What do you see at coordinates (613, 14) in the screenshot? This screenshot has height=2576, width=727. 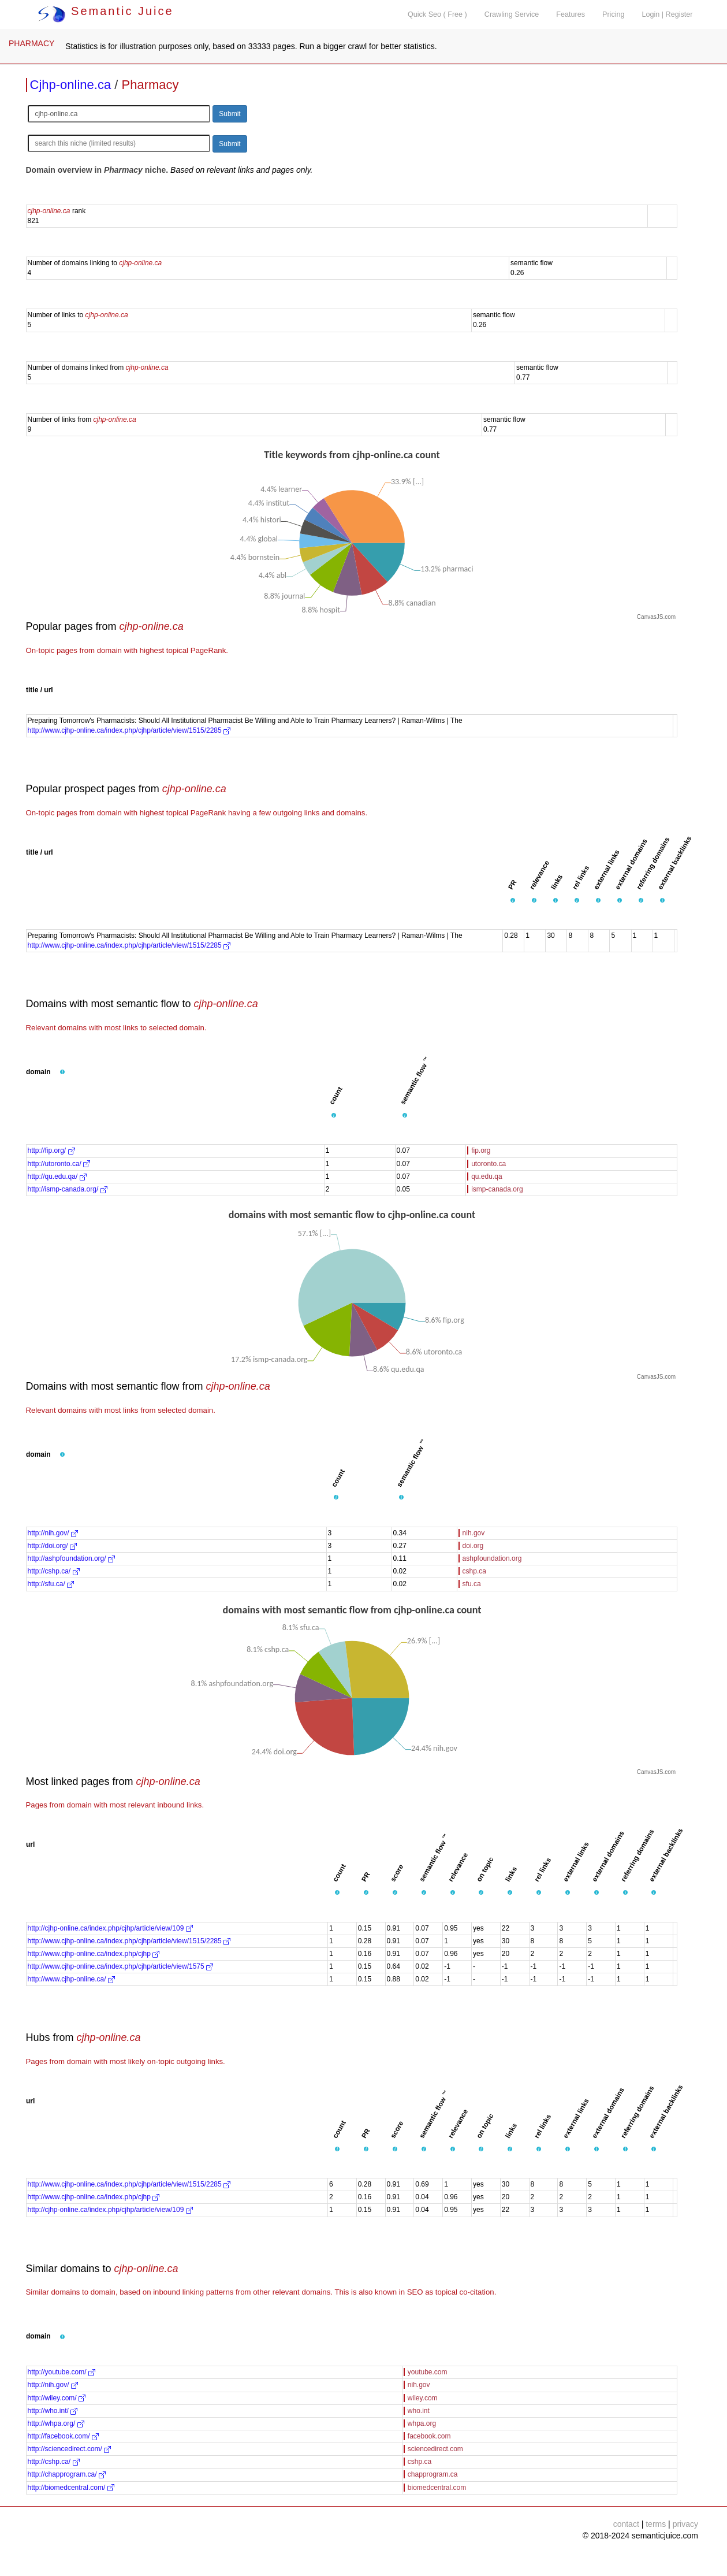 I see `Pricing` at bounding box center [613, 14].